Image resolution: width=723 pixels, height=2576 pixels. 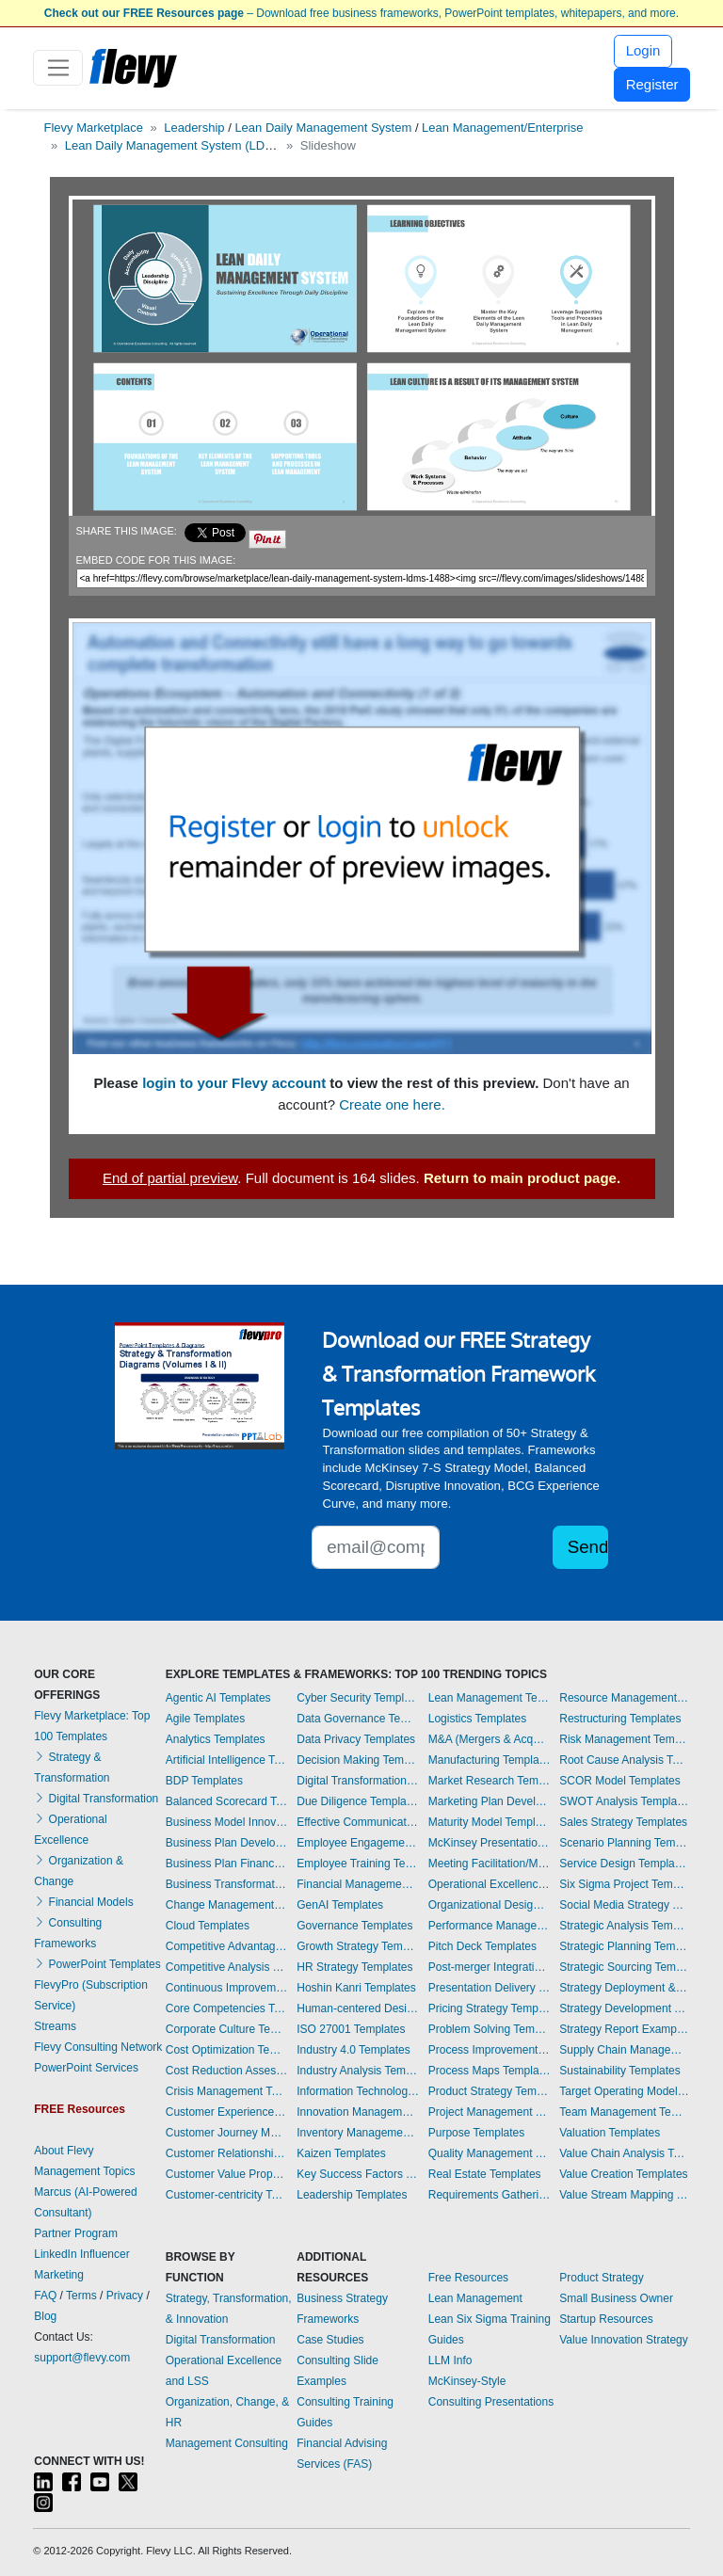 I want to click on Privacy, so click(x=124, y=2295).